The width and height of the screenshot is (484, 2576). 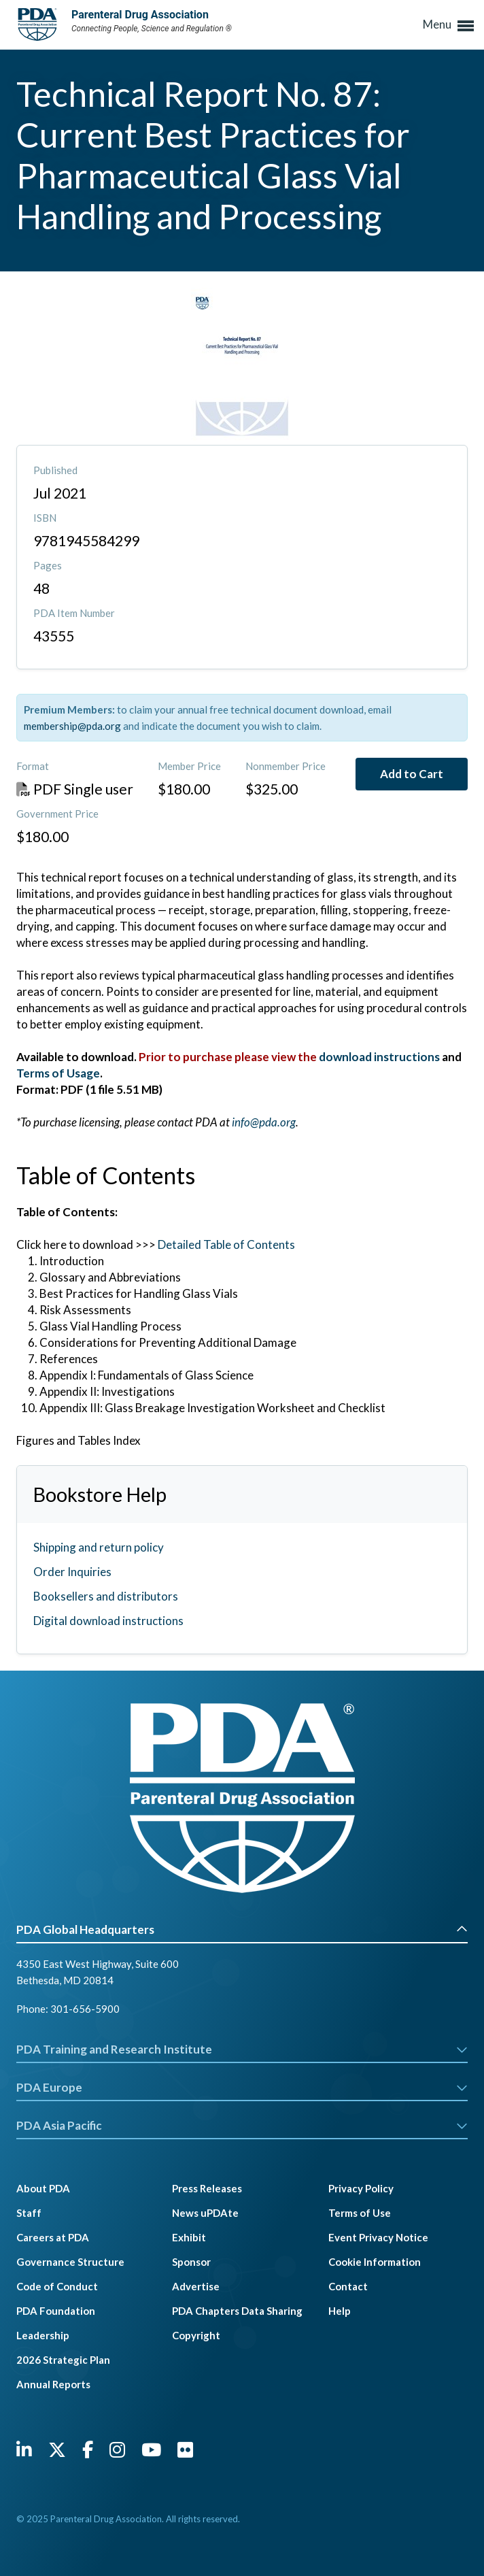 What do you see at coordinates (52, 2237) in the screenshot?
I see `Careers at PDA` at bounding box center [52, 2237].